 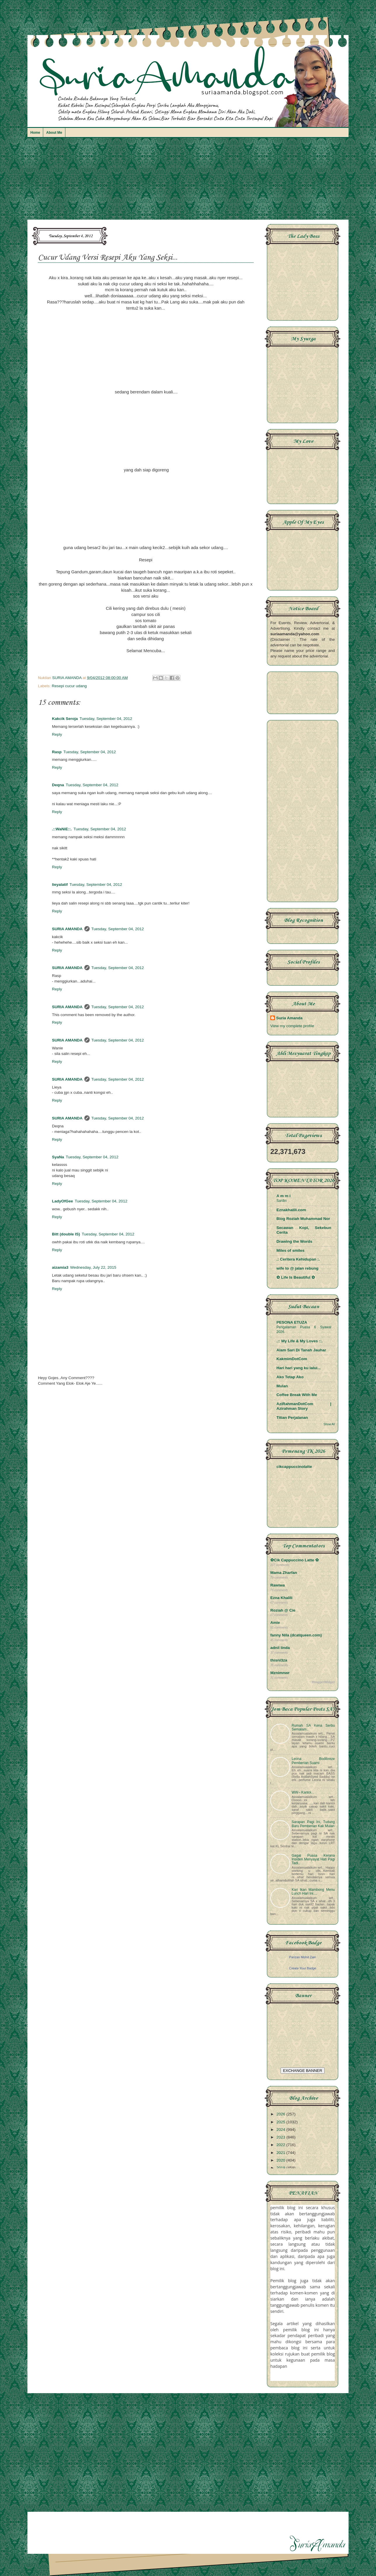 What do you see at coordinates (301, 1350) in the screenshot?
I see `Alam Sari Di Tanah Jauhar` at bounding box center [301, 1350].